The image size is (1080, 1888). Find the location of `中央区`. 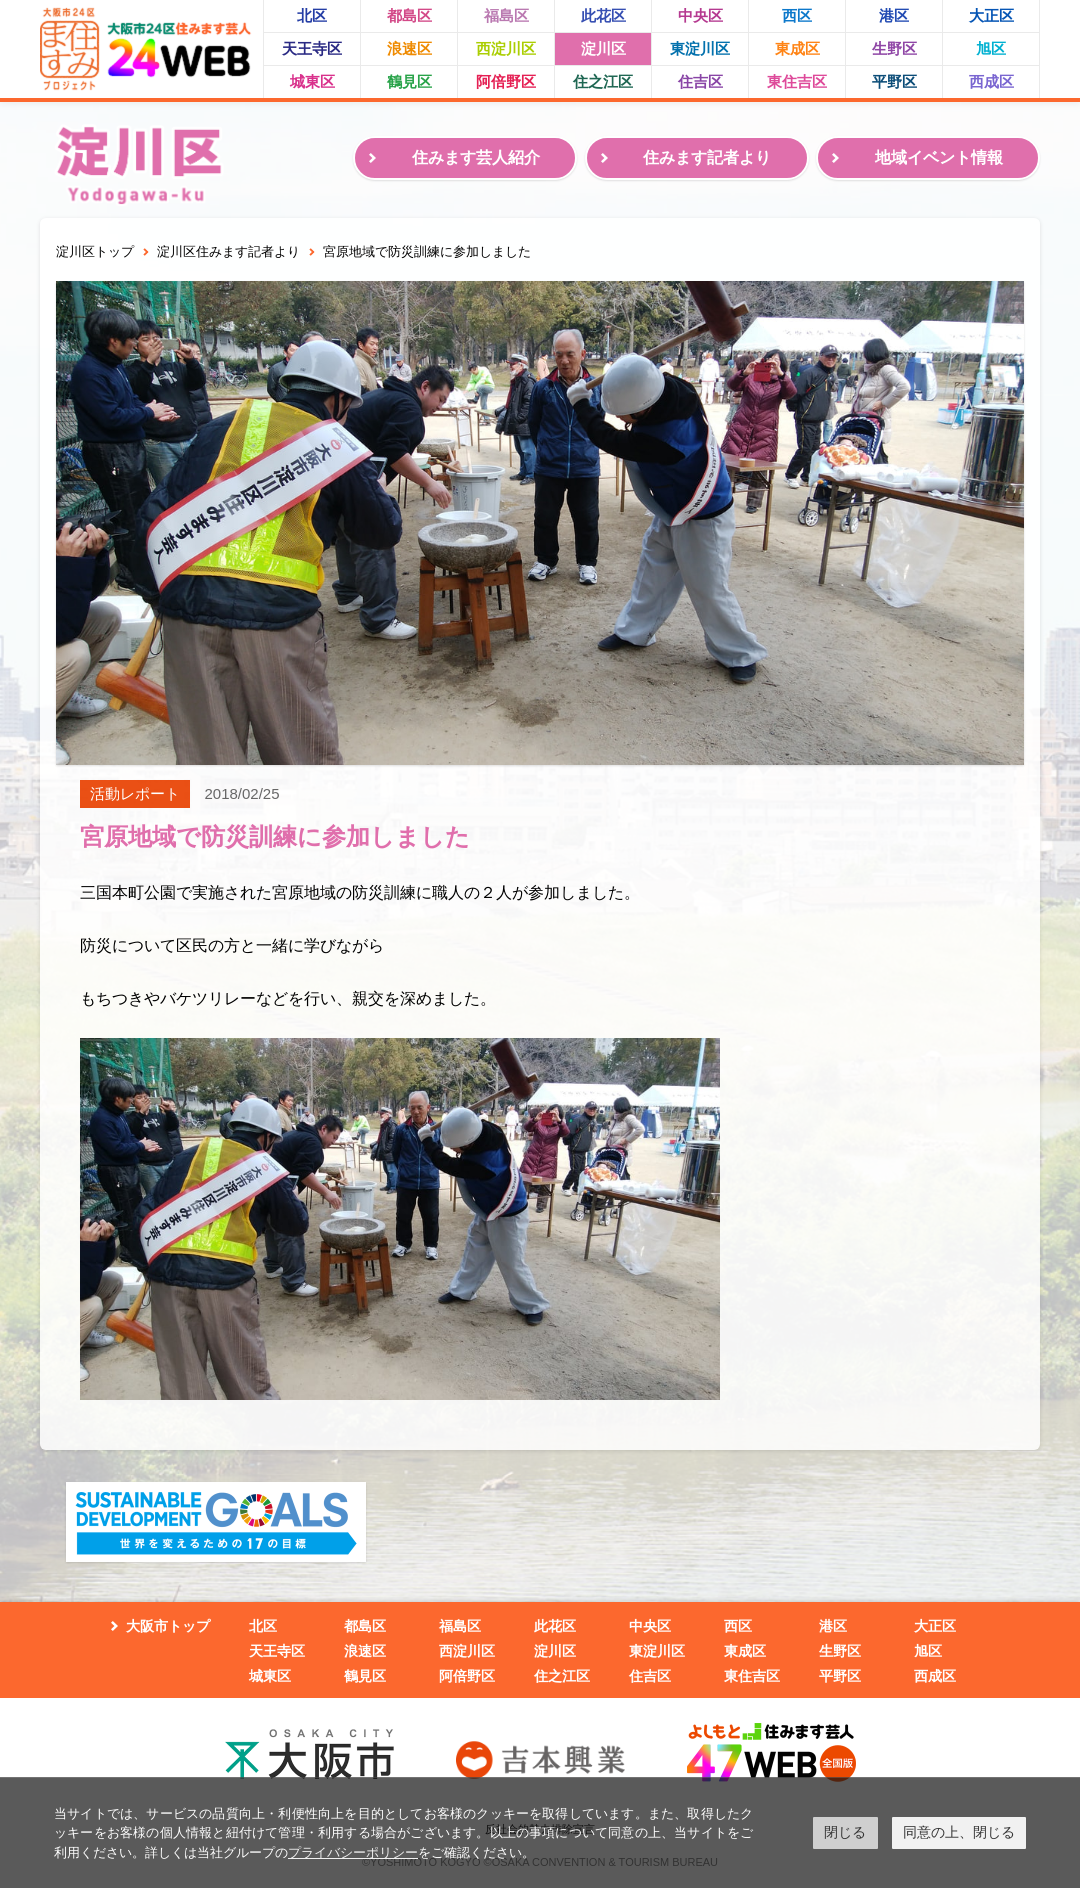

中央区 is located at coordinates (700, 15).